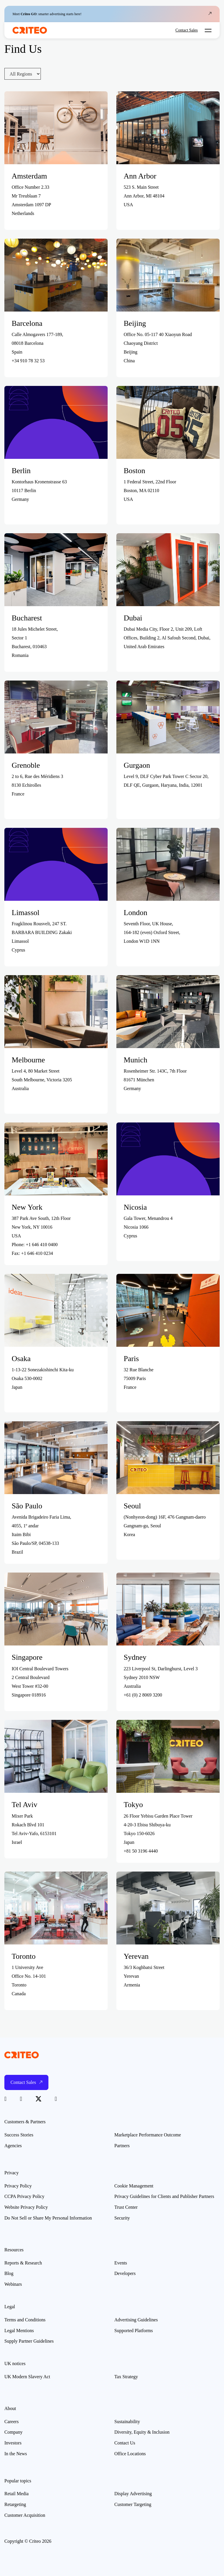 The width and height of the screenshot is (224, 2576). Describe the element at coordinates (13, 2442) in the screenshot. I see `Investors` at that location.